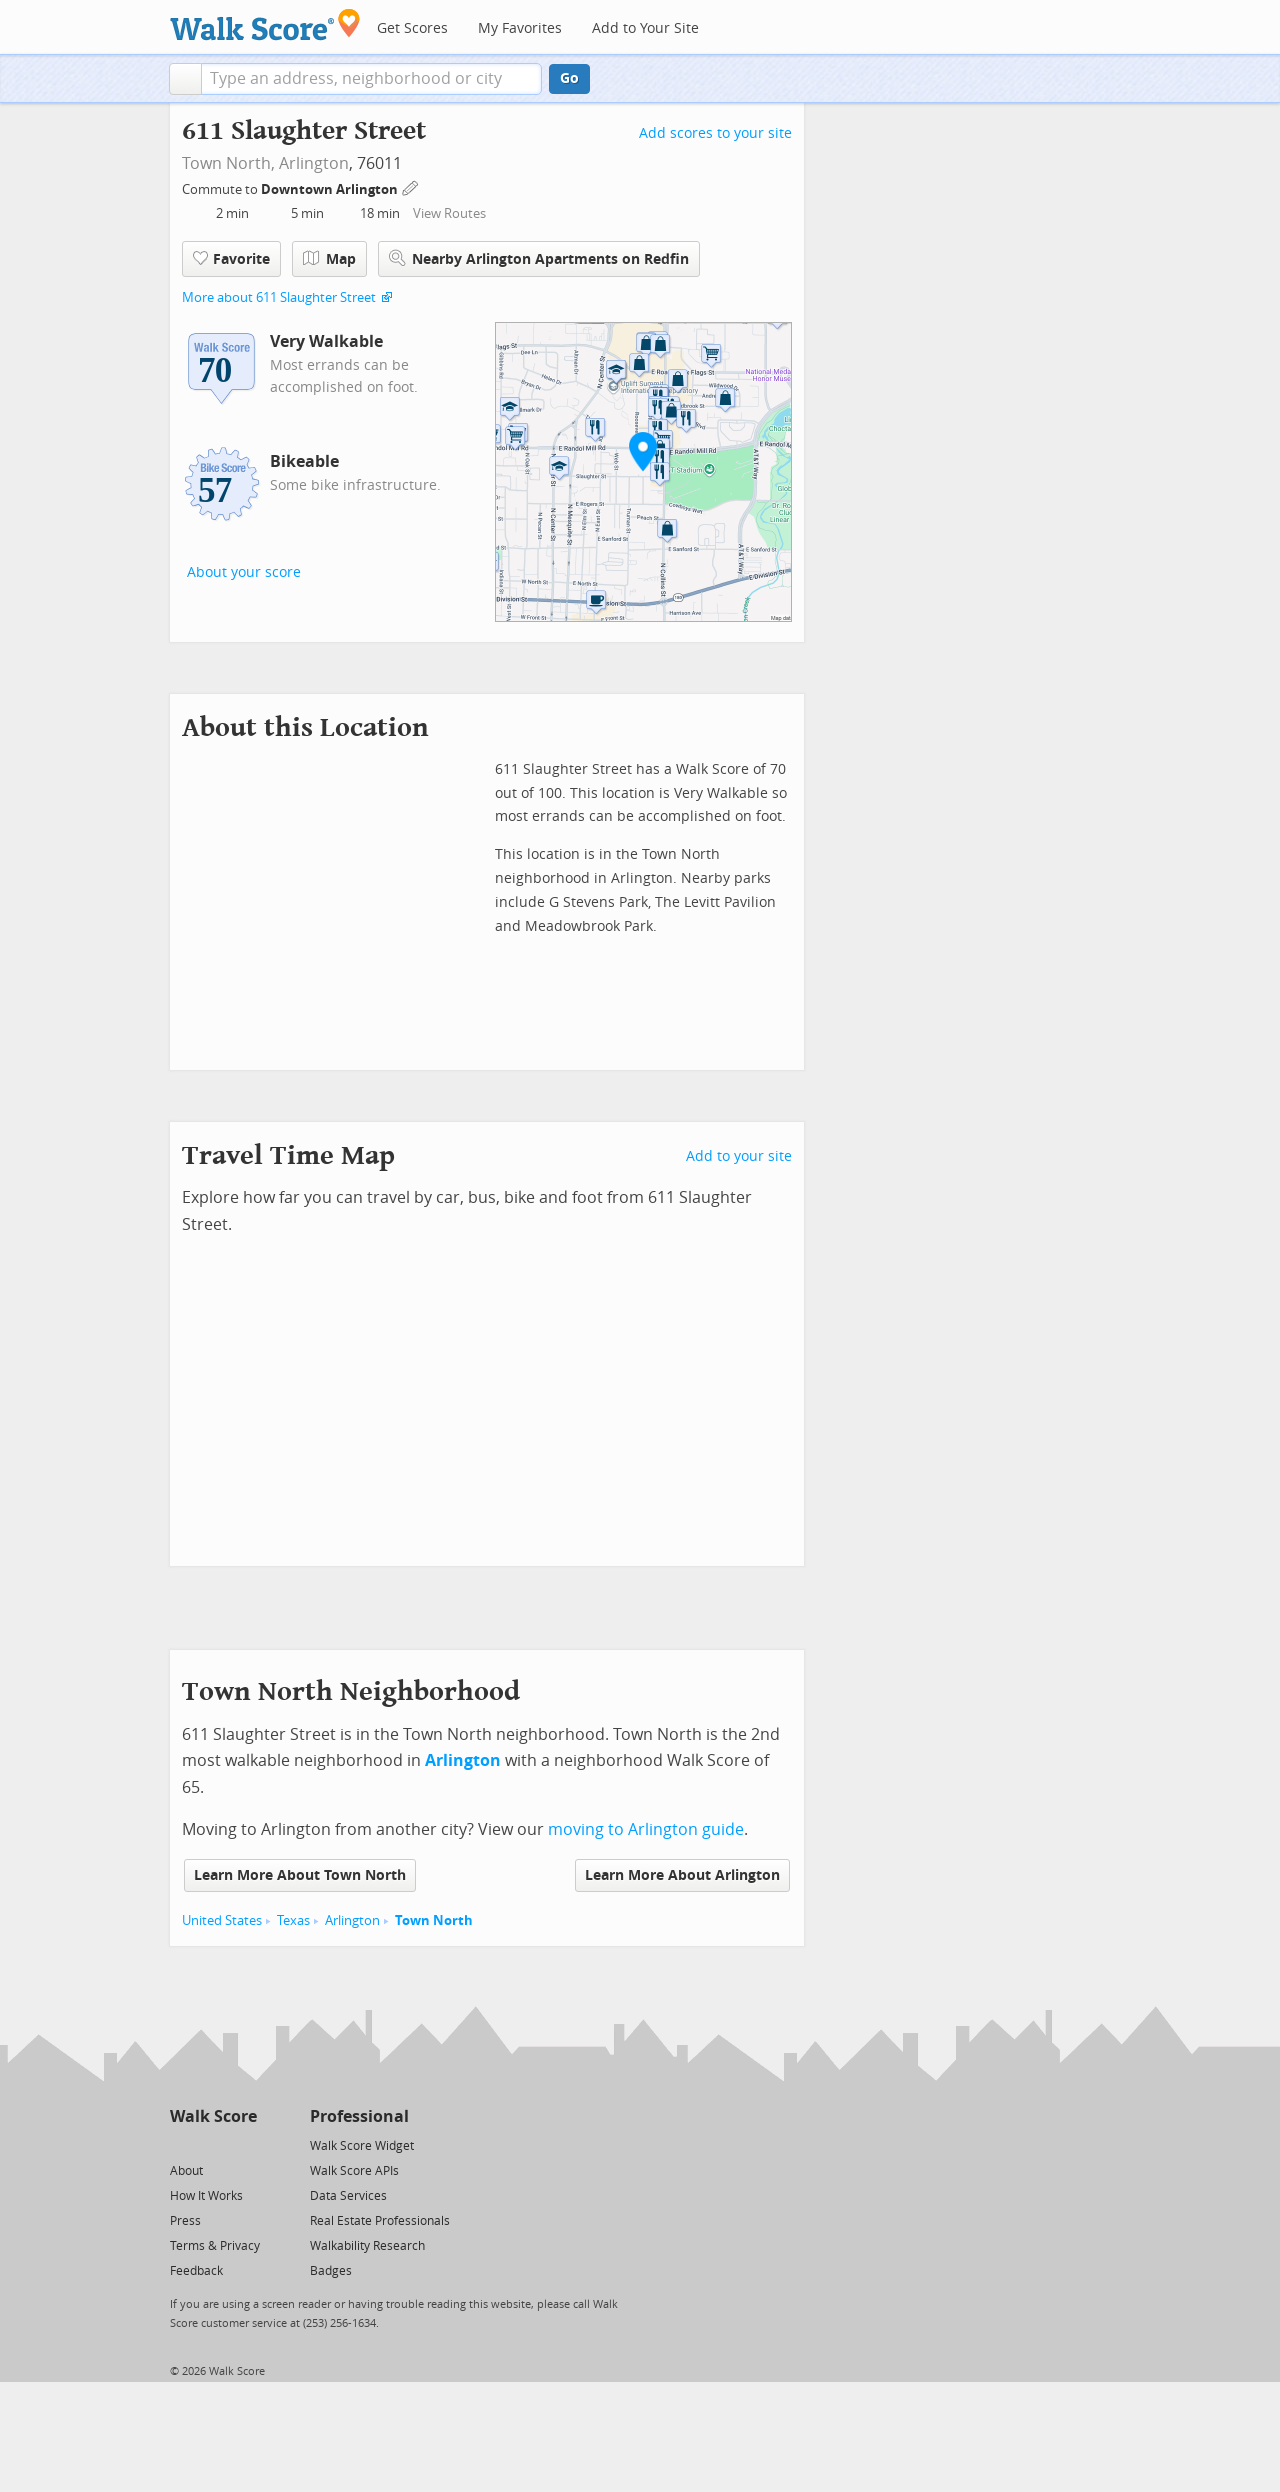 Image resolution: width=1280 pixels, height=2492 pixels. What do you see at coordinates (206, 2196) in the screenshot?
I see `How It Works` at bounding box center [206, 2196].